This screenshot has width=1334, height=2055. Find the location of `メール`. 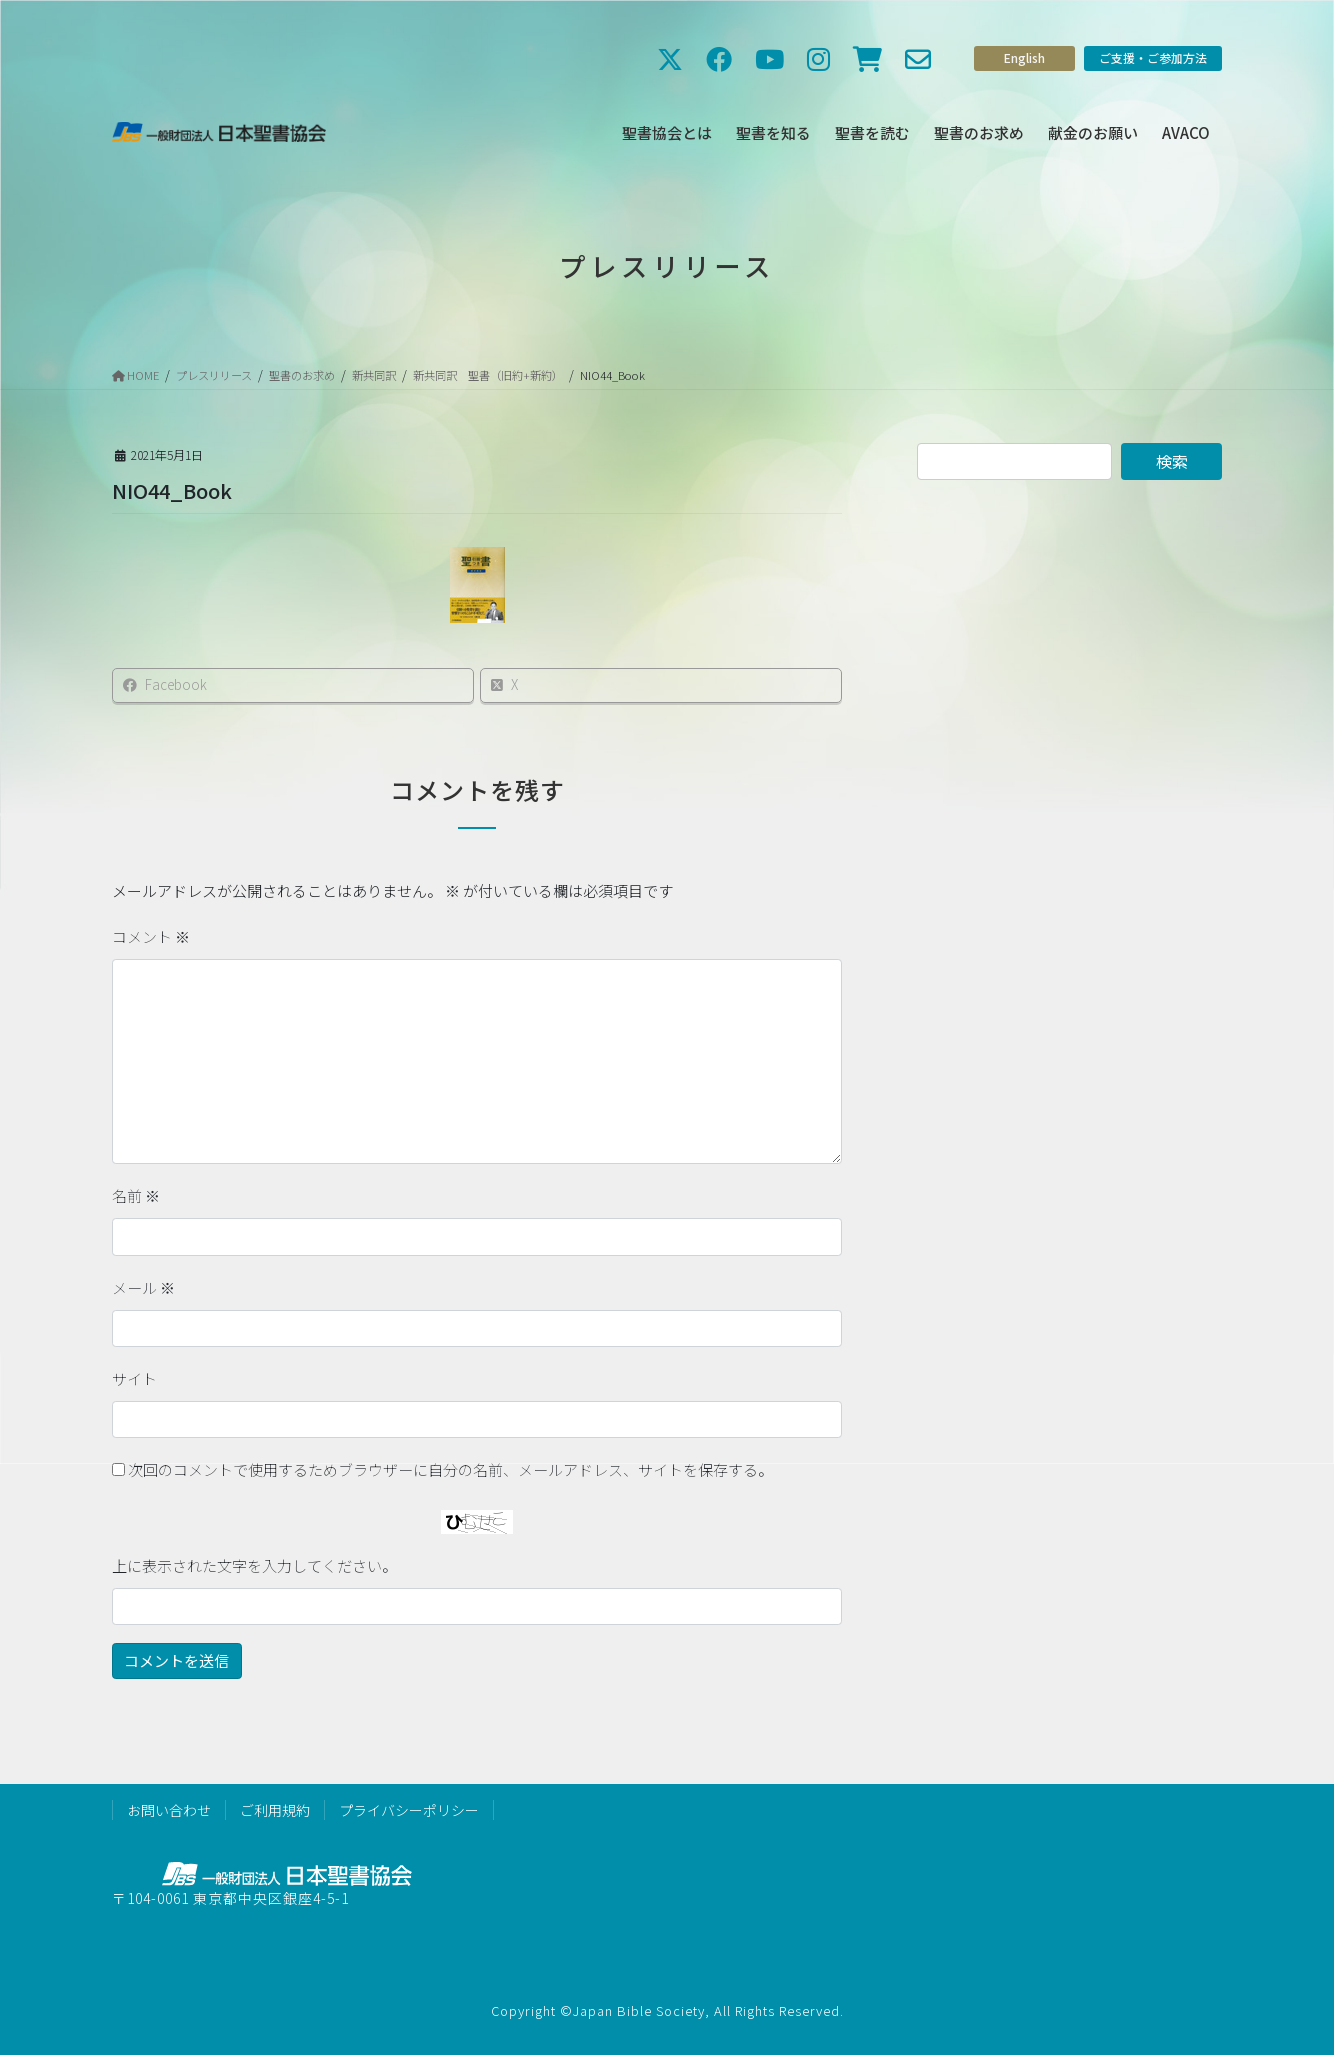

メール is located at coordinates (143, 1287).